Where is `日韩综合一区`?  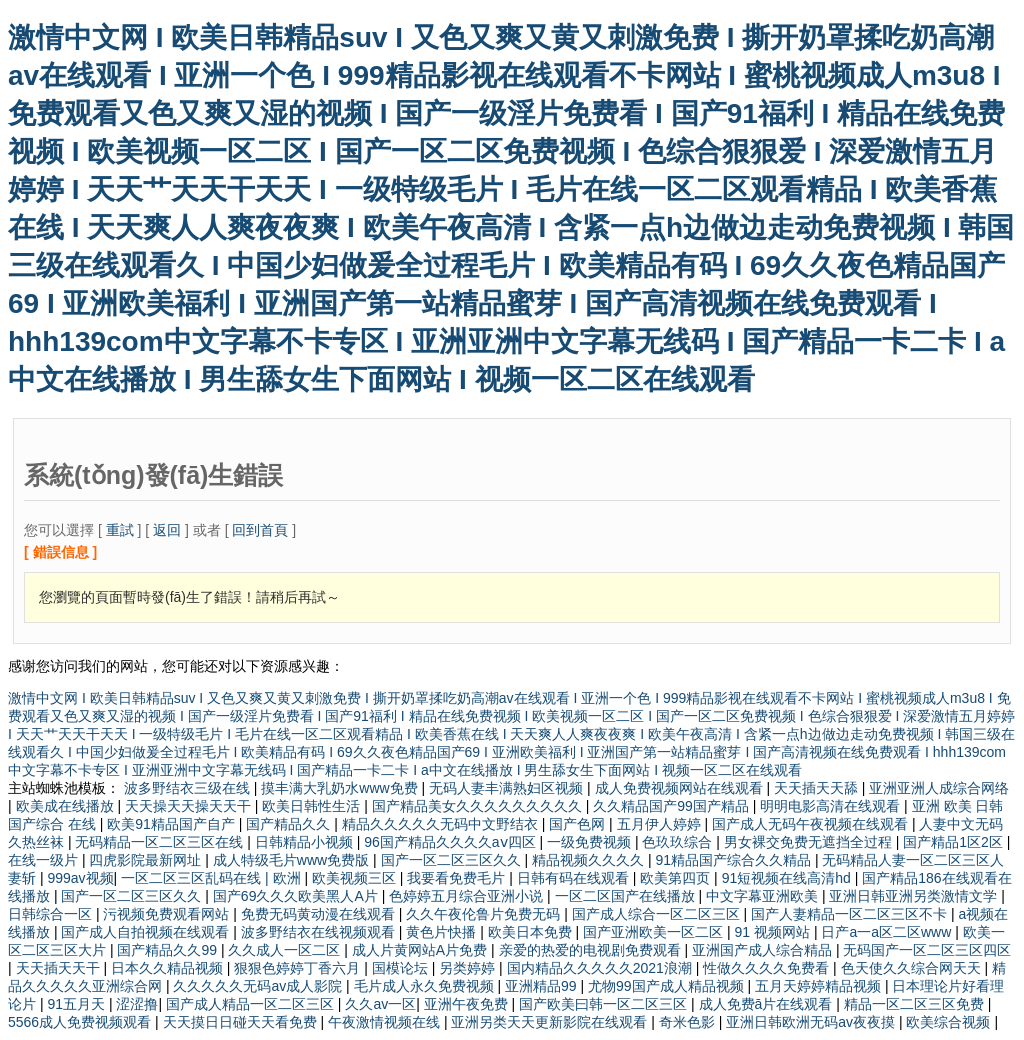 日韩综合一区 is located at coordinates (52, 914).